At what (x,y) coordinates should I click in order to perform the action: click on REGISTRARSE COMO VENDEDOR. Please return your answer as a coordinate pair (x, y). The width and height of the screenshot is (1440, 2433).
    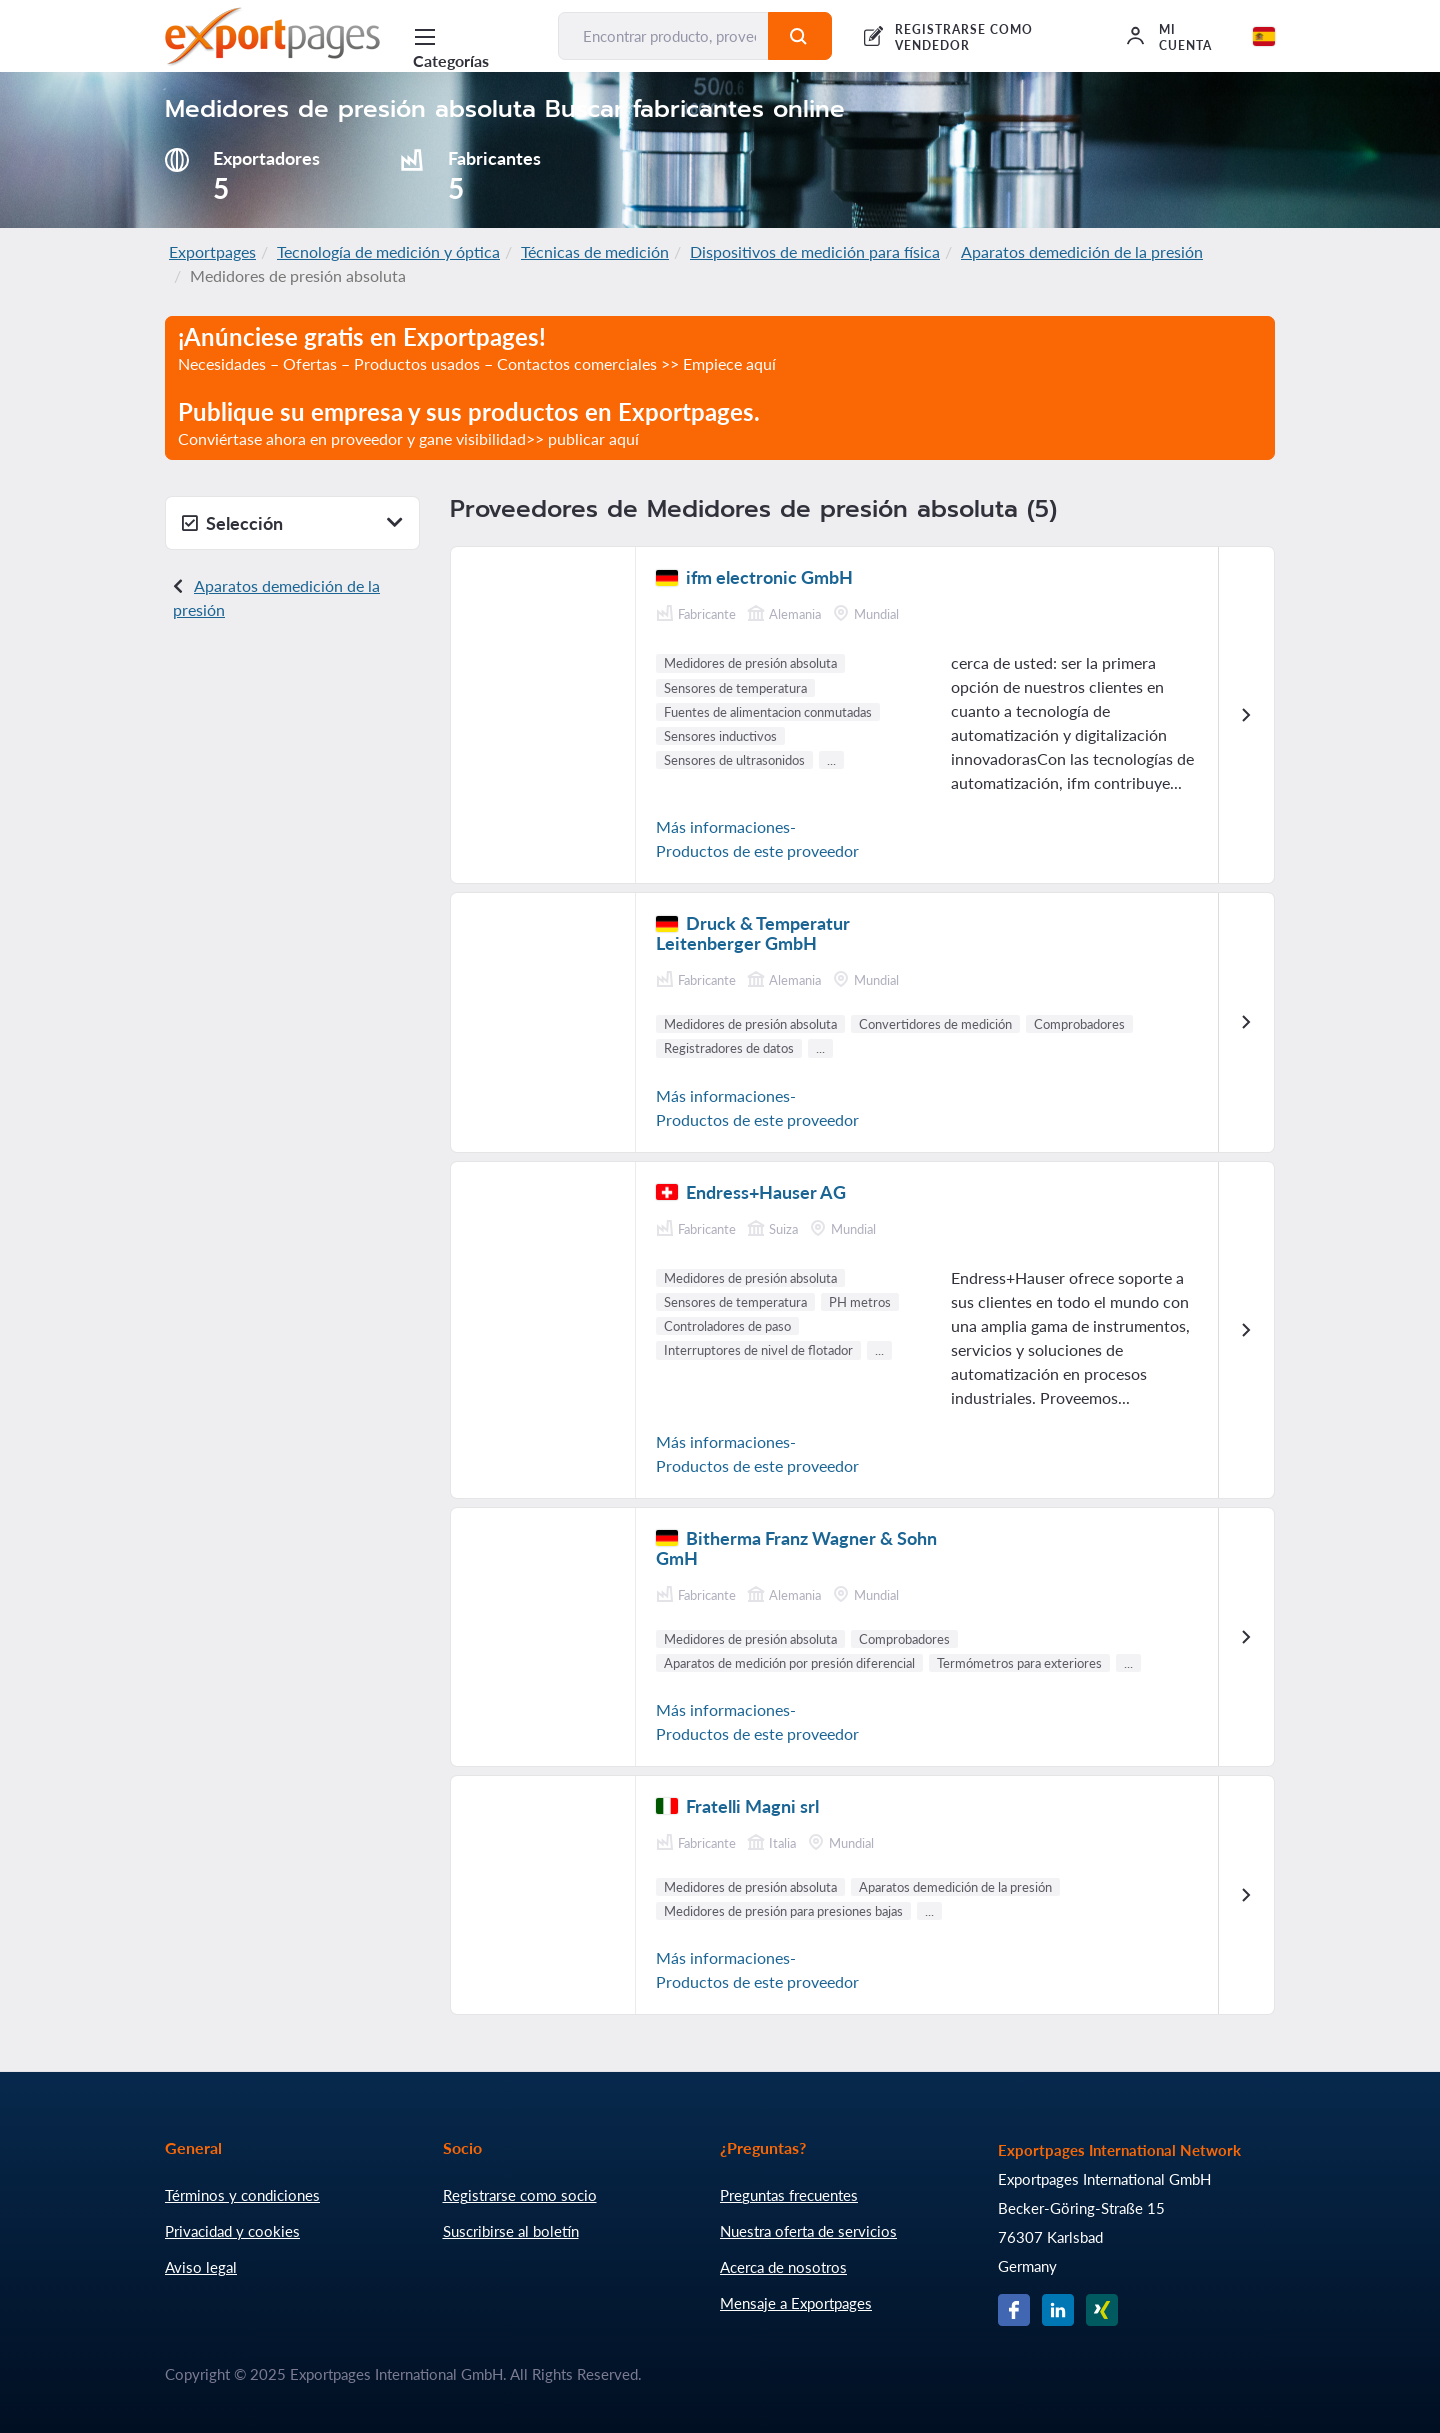
    Looking at the image, I should click on (963, 37).